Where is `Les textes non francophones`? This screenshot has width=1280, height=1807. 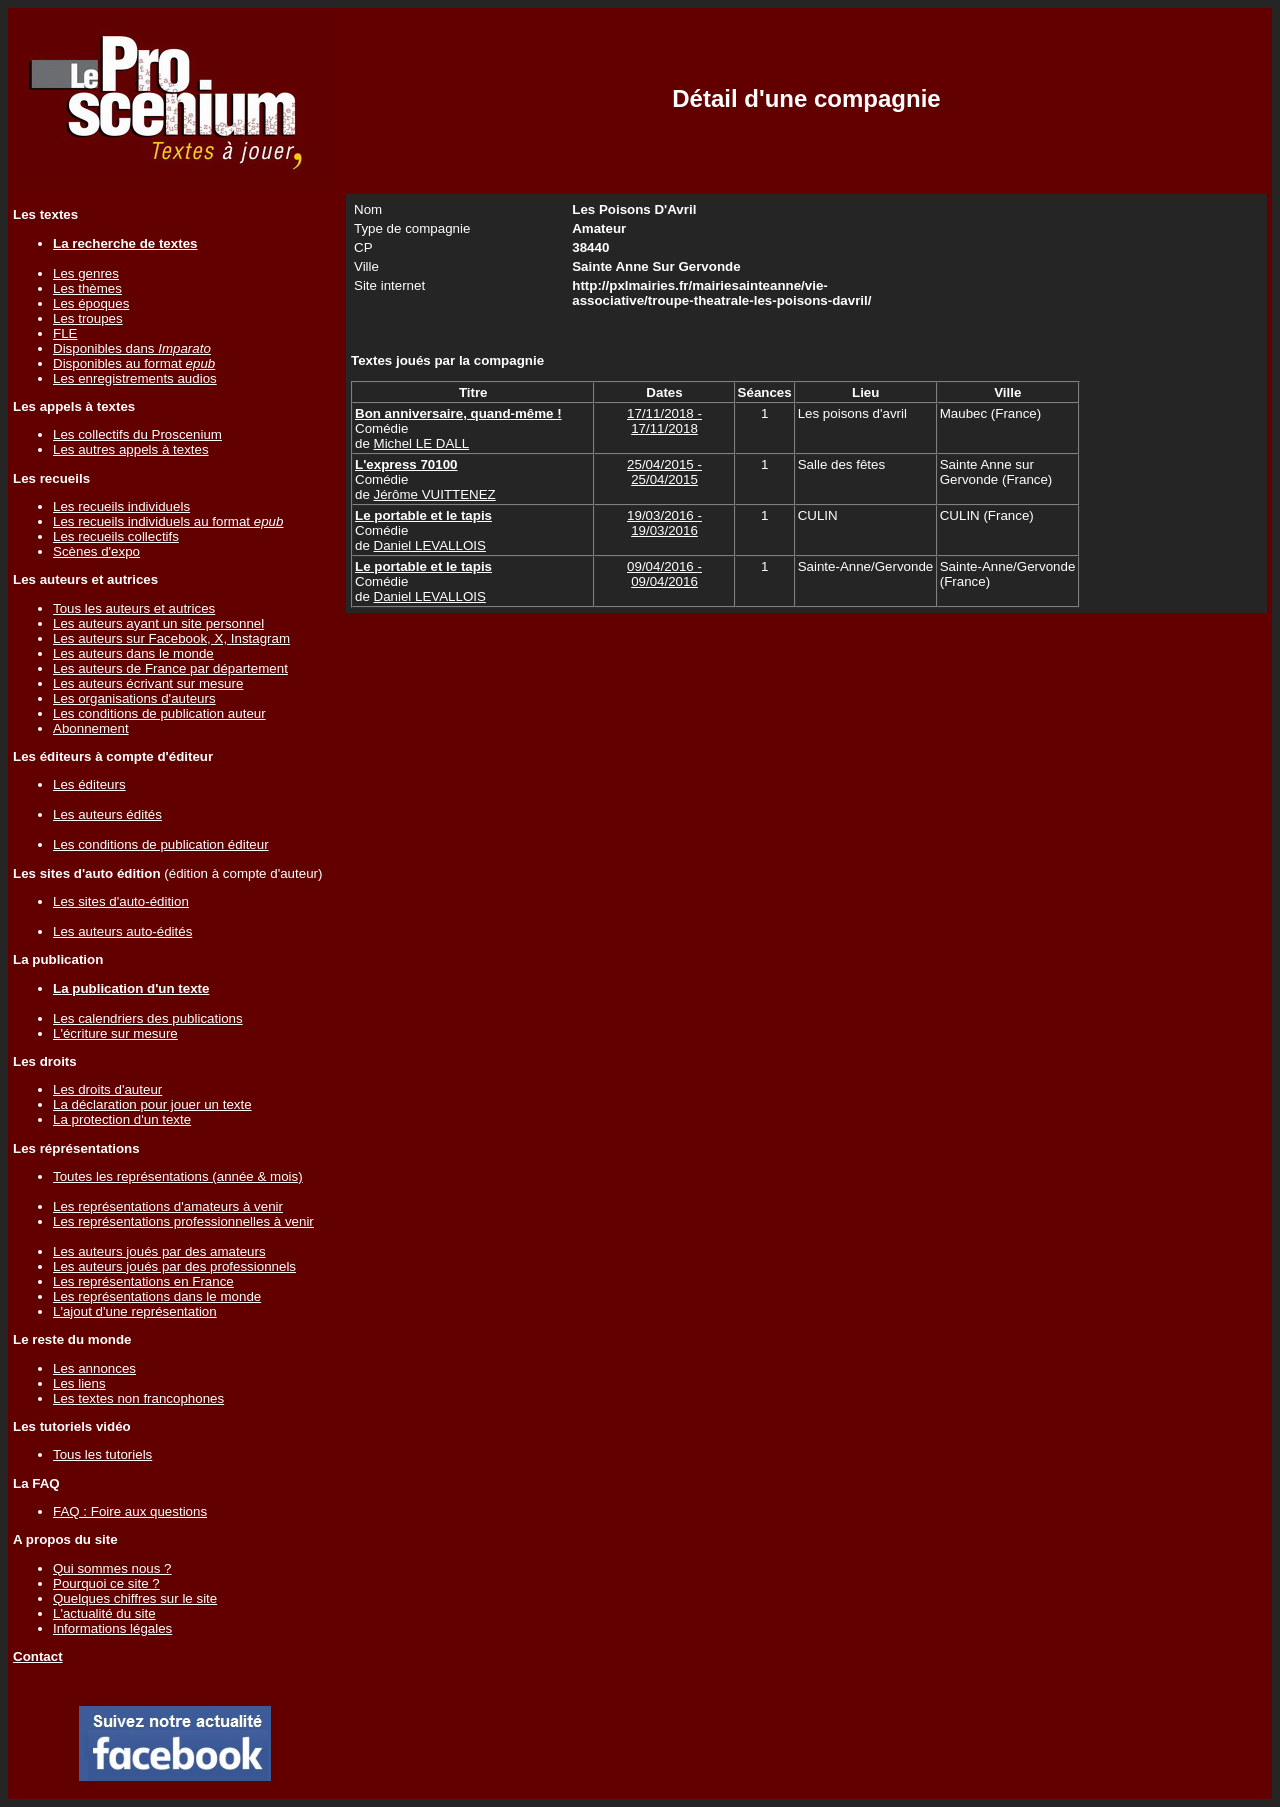
Les textes non francophones is located at coordinates (138, 1398).